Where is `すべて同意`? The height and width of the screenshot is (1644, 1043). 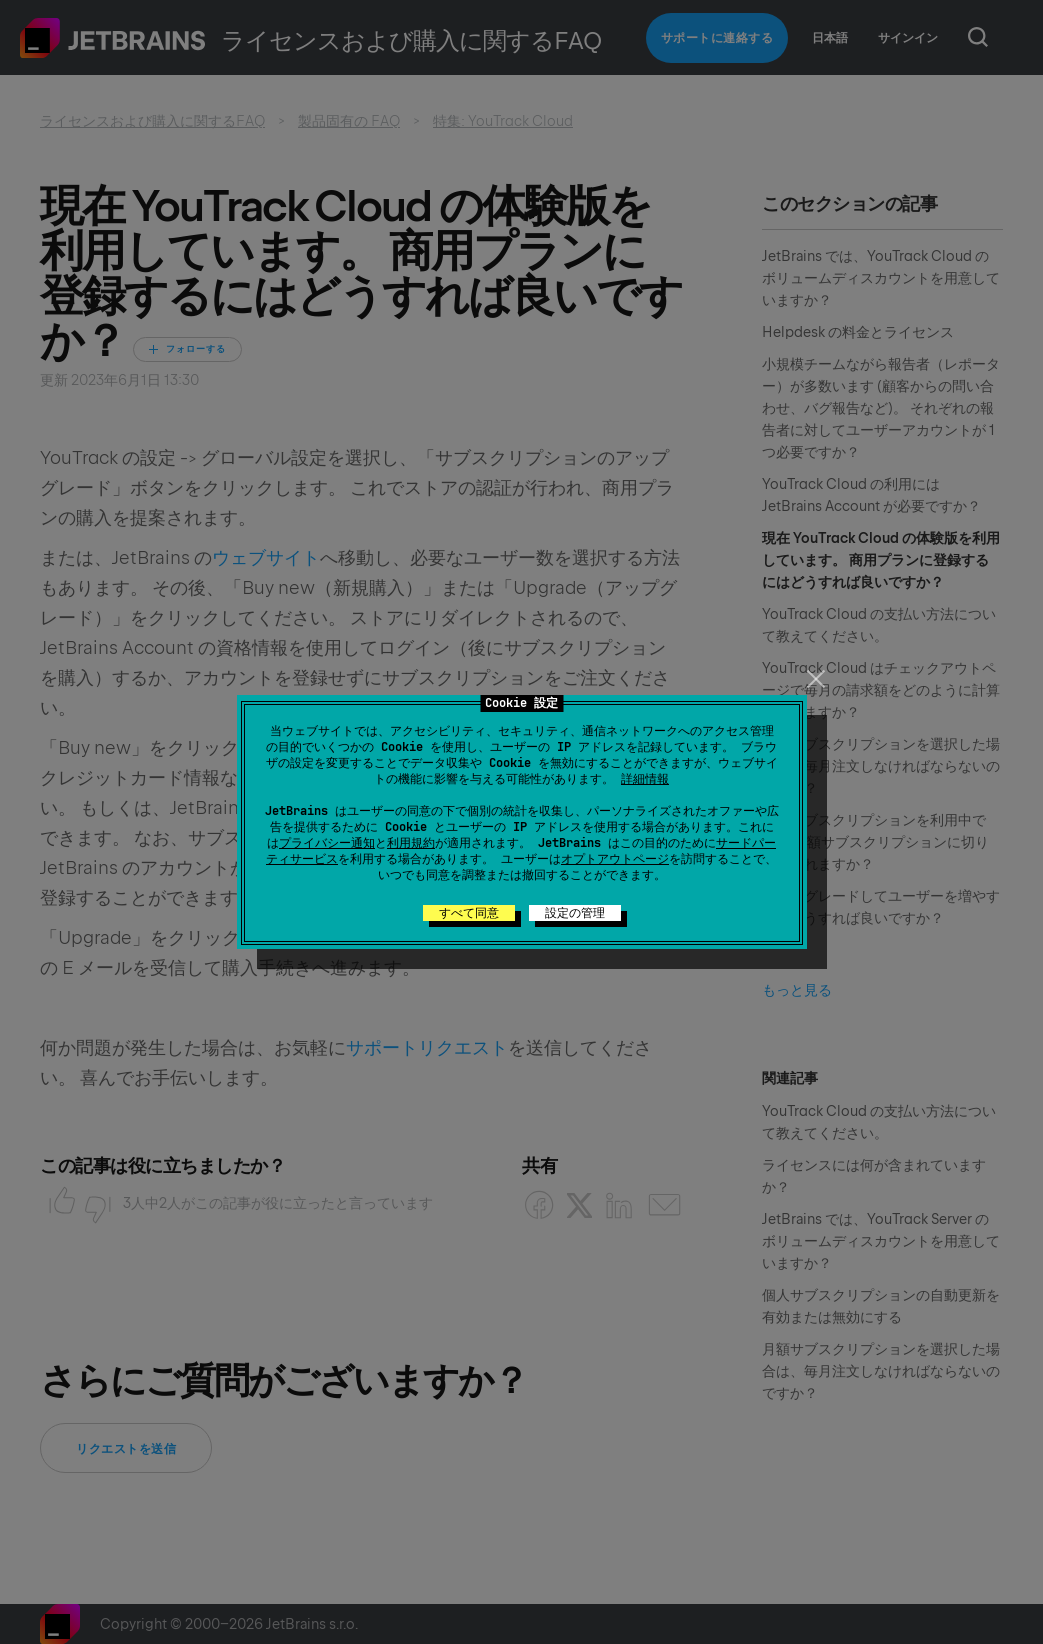
すべて同意 is located at coordinates (469, 913).